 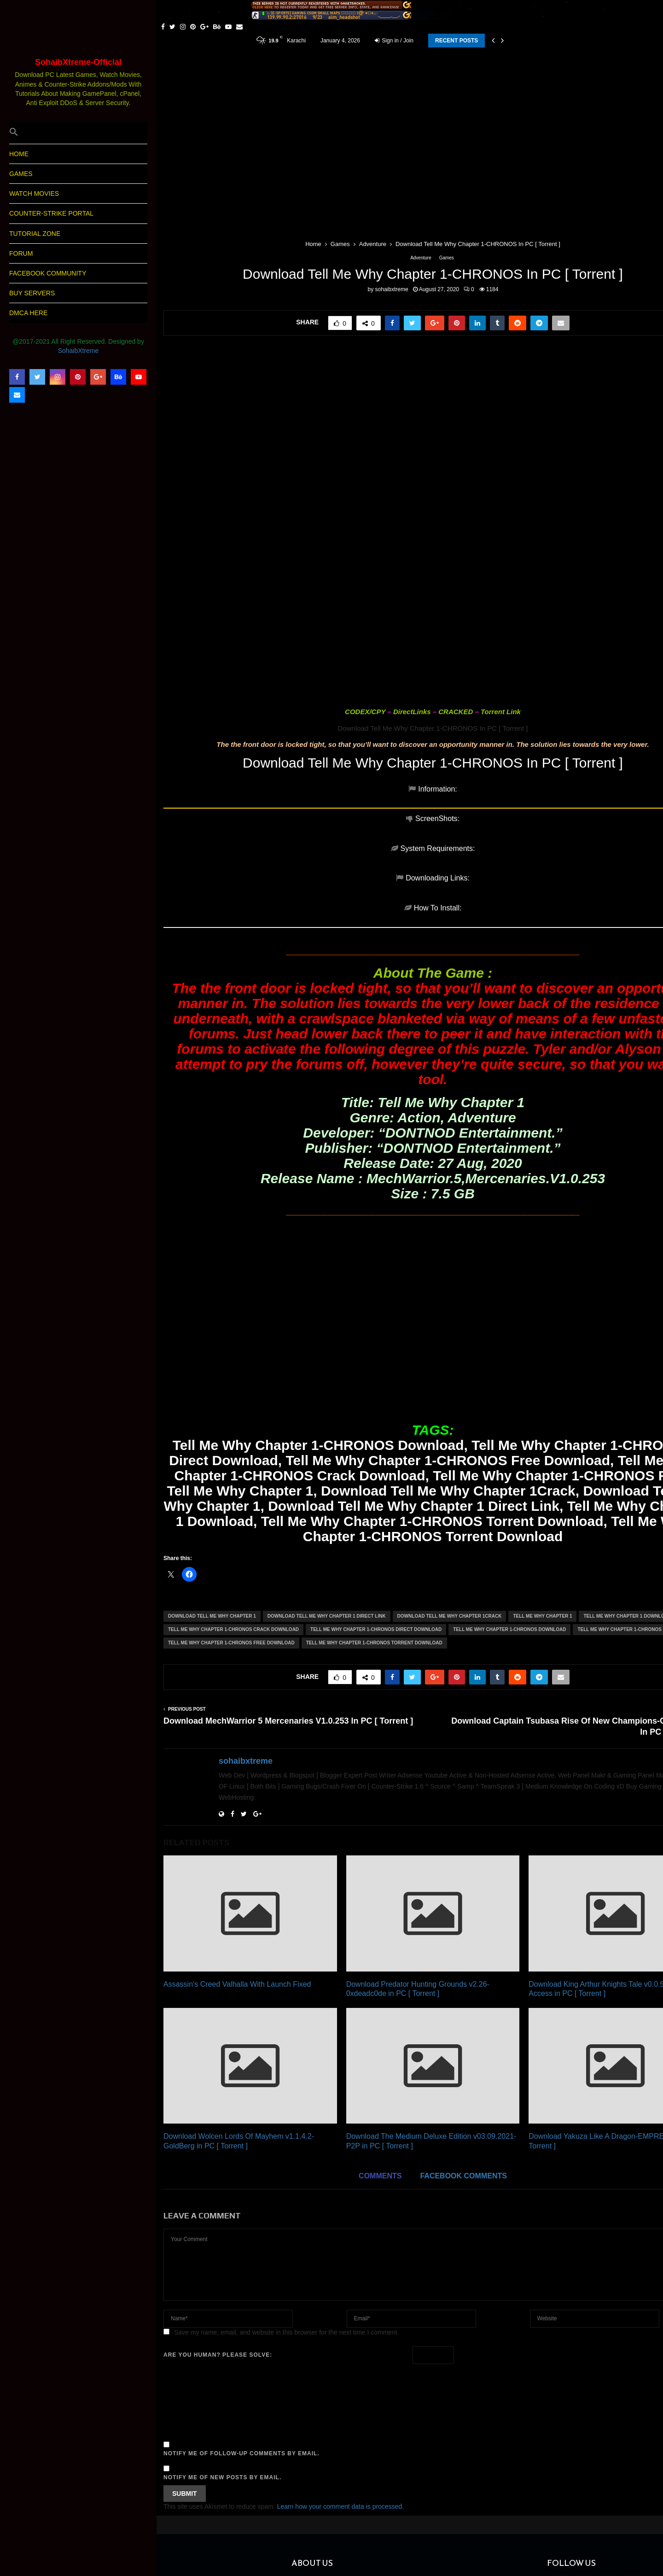 I want to click on Counter-Strike Portal, so click(x=51, y=213).